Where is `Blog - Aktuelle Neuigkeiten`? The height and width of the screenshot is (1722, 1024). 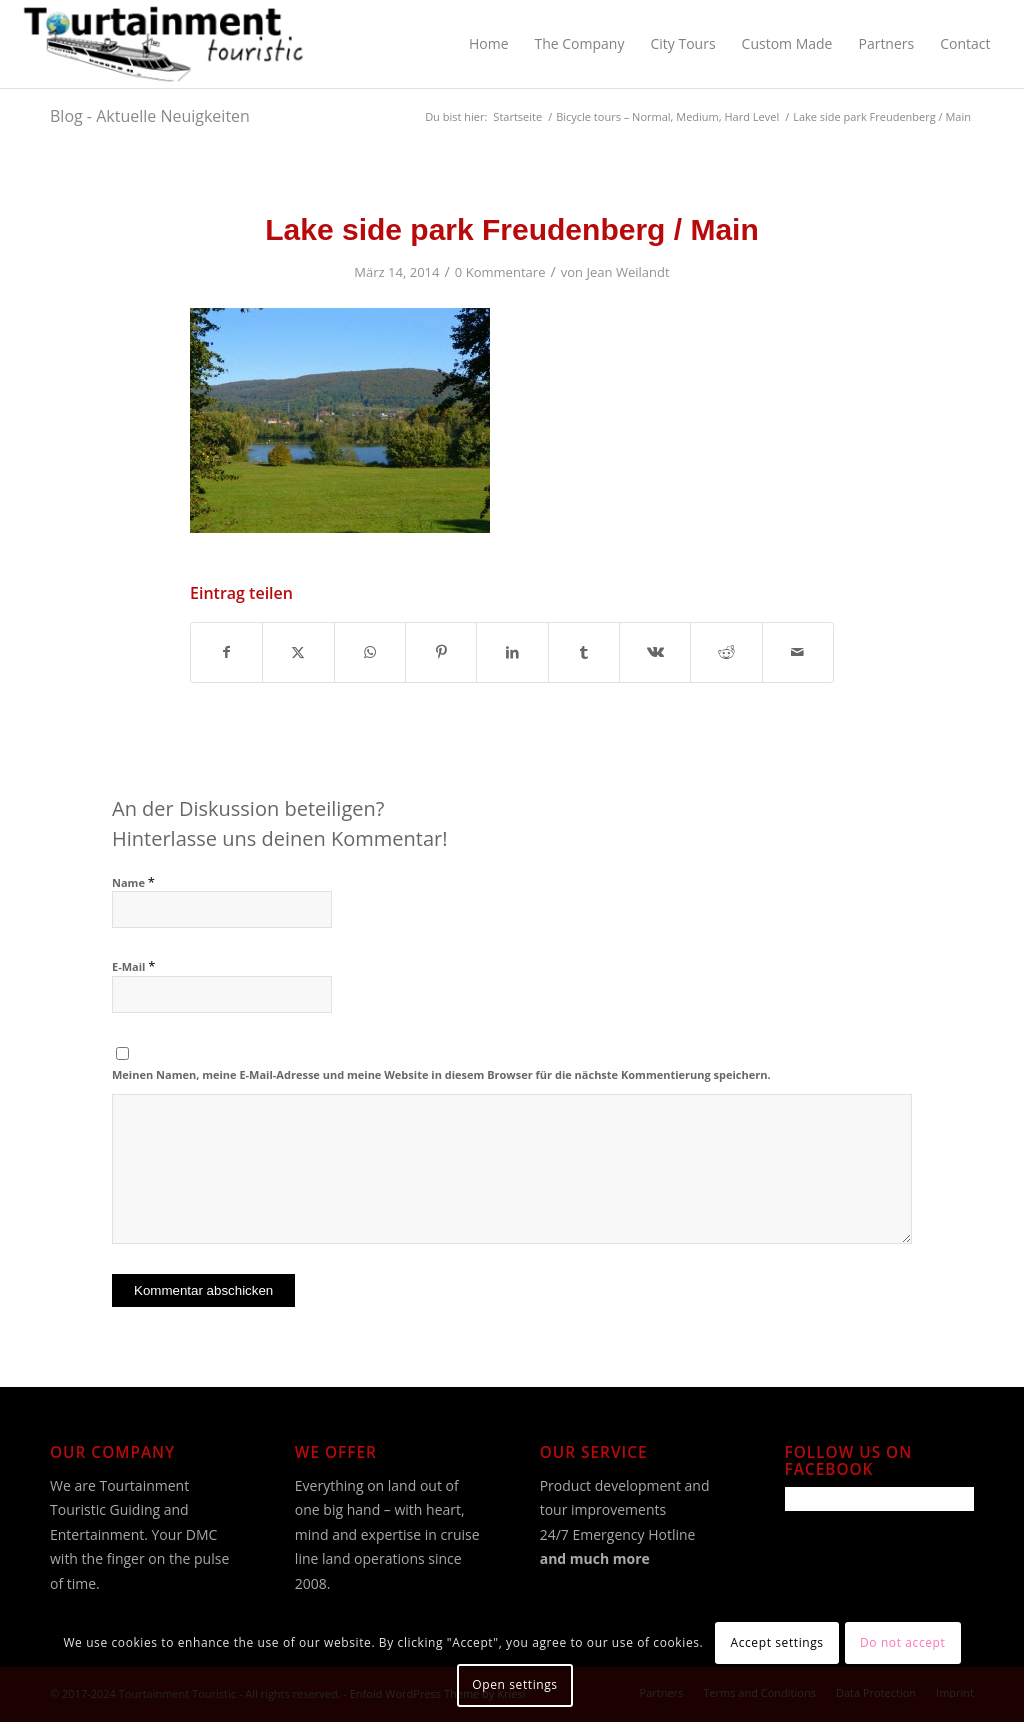
Blog - Aktuelle Neuigkeiten is located at coordinates (150, 116).